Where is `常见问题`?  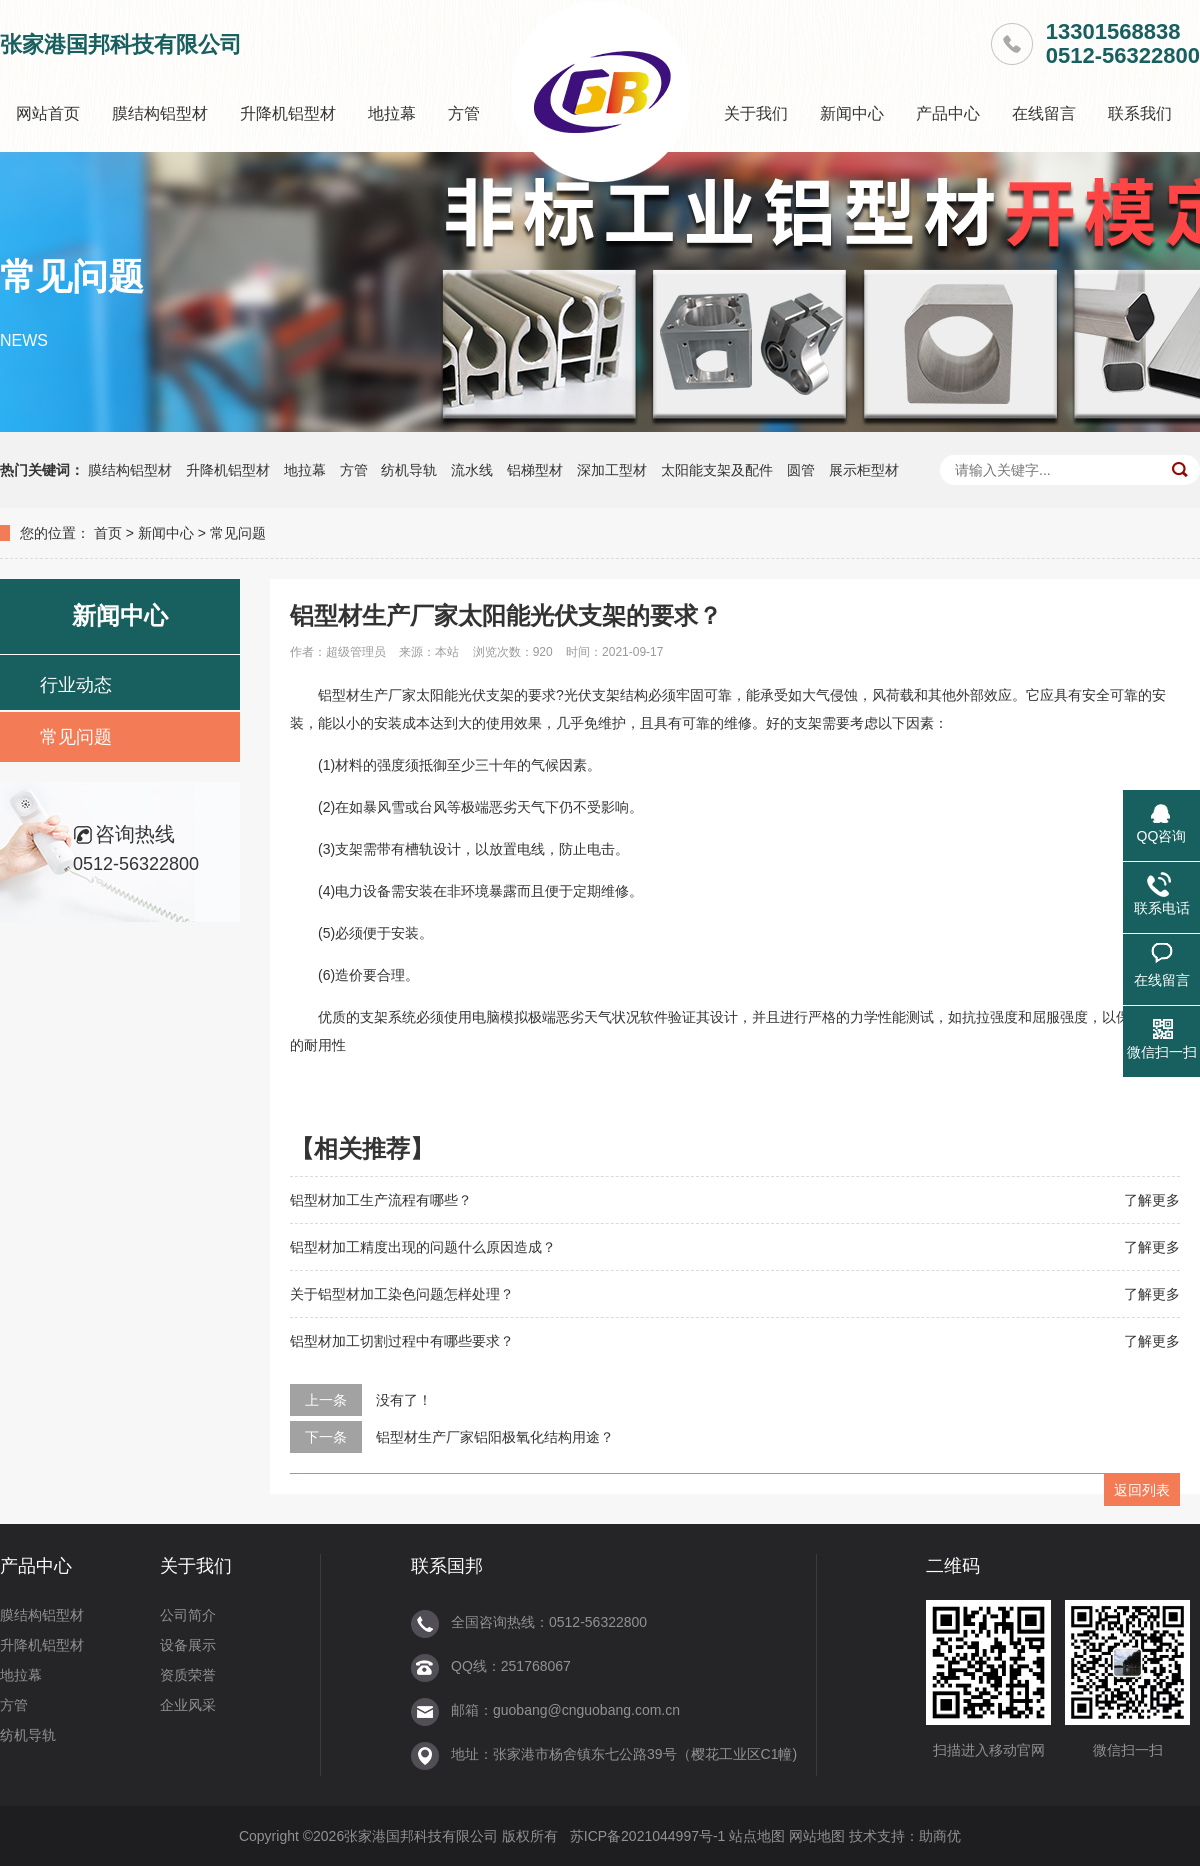 常见问题 is located at coordinates (238, 533).